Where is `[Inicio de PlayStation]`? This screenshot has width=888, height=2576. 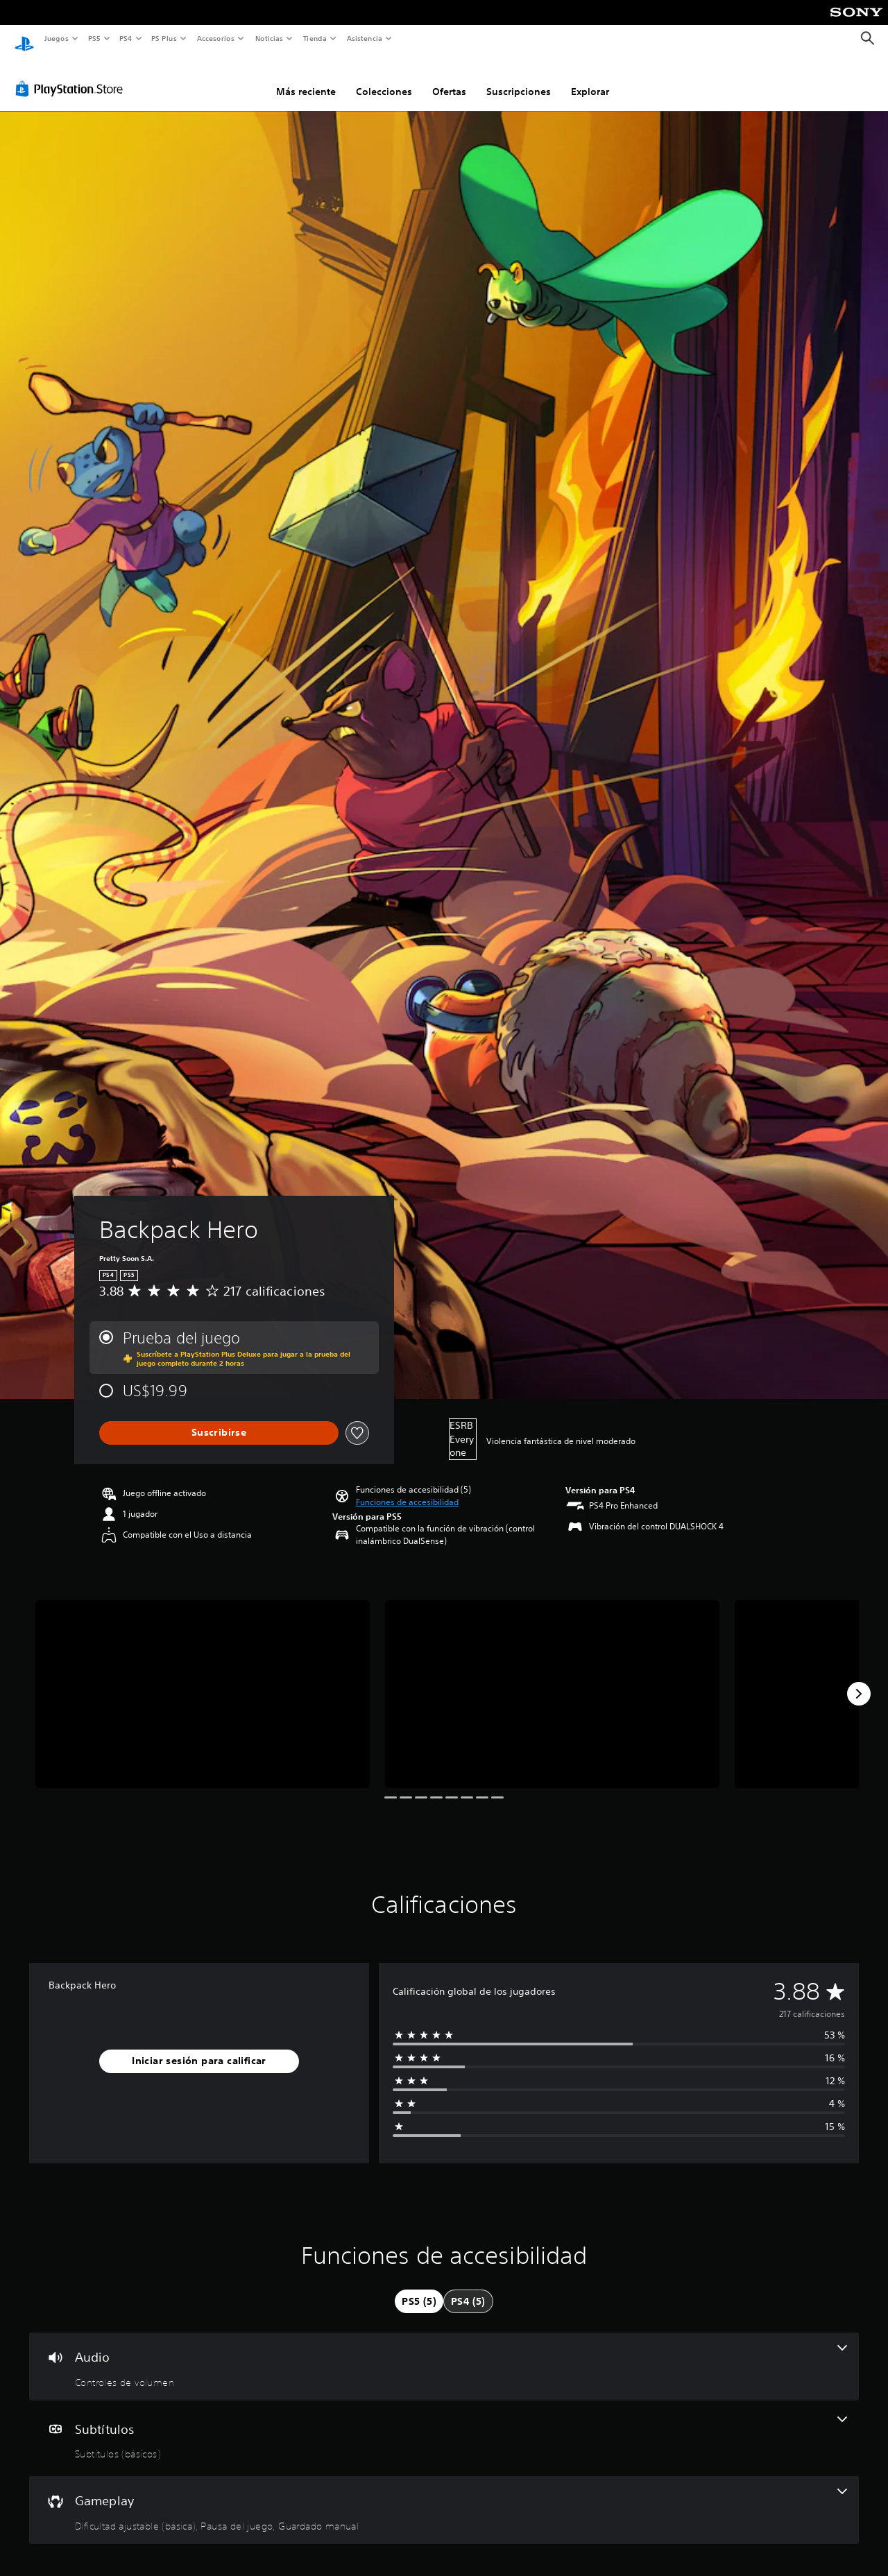
[Inicio de PlayStation] is located at coordinates (24, 39).